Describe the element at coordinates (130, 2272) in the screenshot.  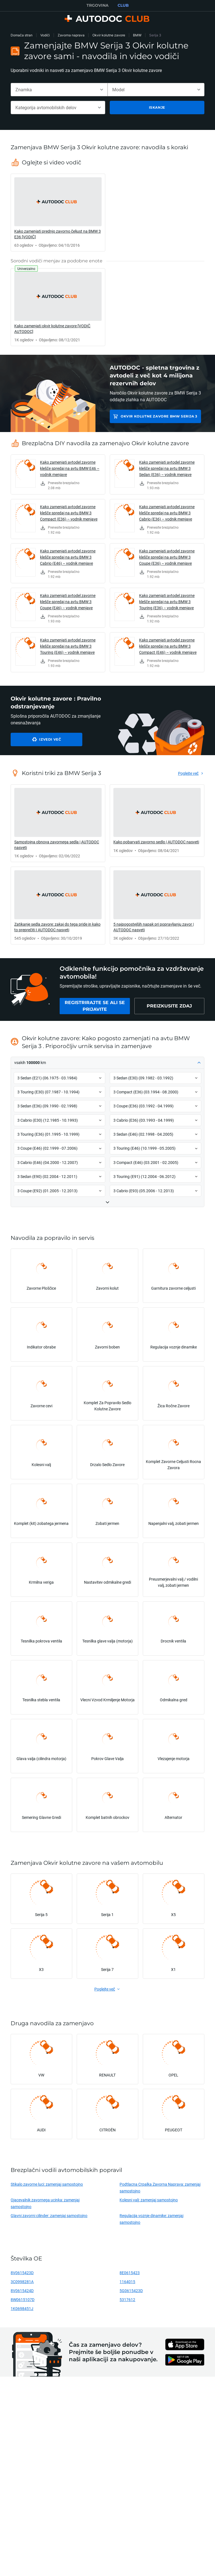
I see `8E0615423` at that location.